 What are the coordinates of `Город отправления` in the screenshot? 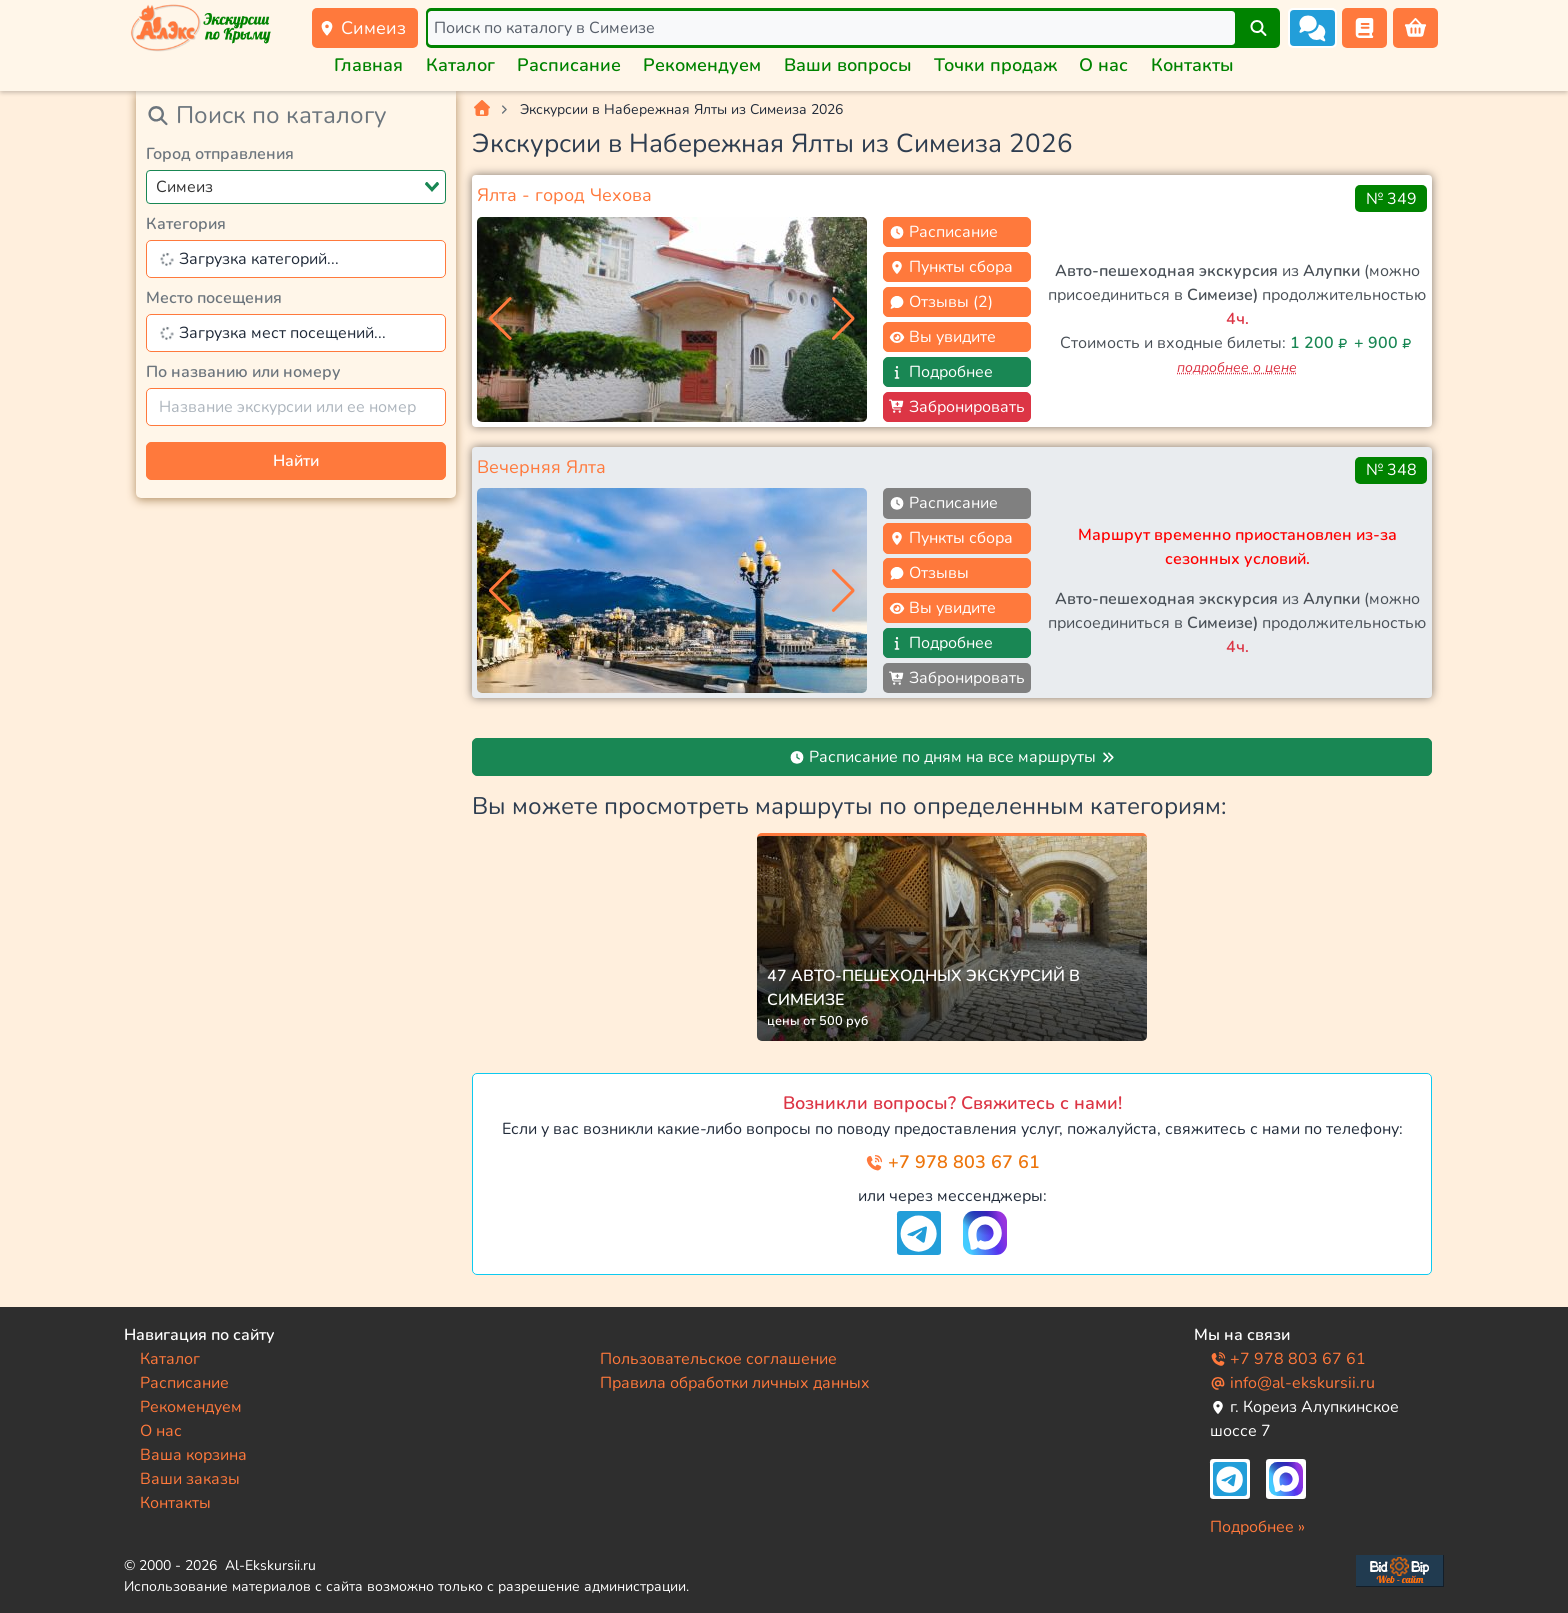 It's located at (220, 154).